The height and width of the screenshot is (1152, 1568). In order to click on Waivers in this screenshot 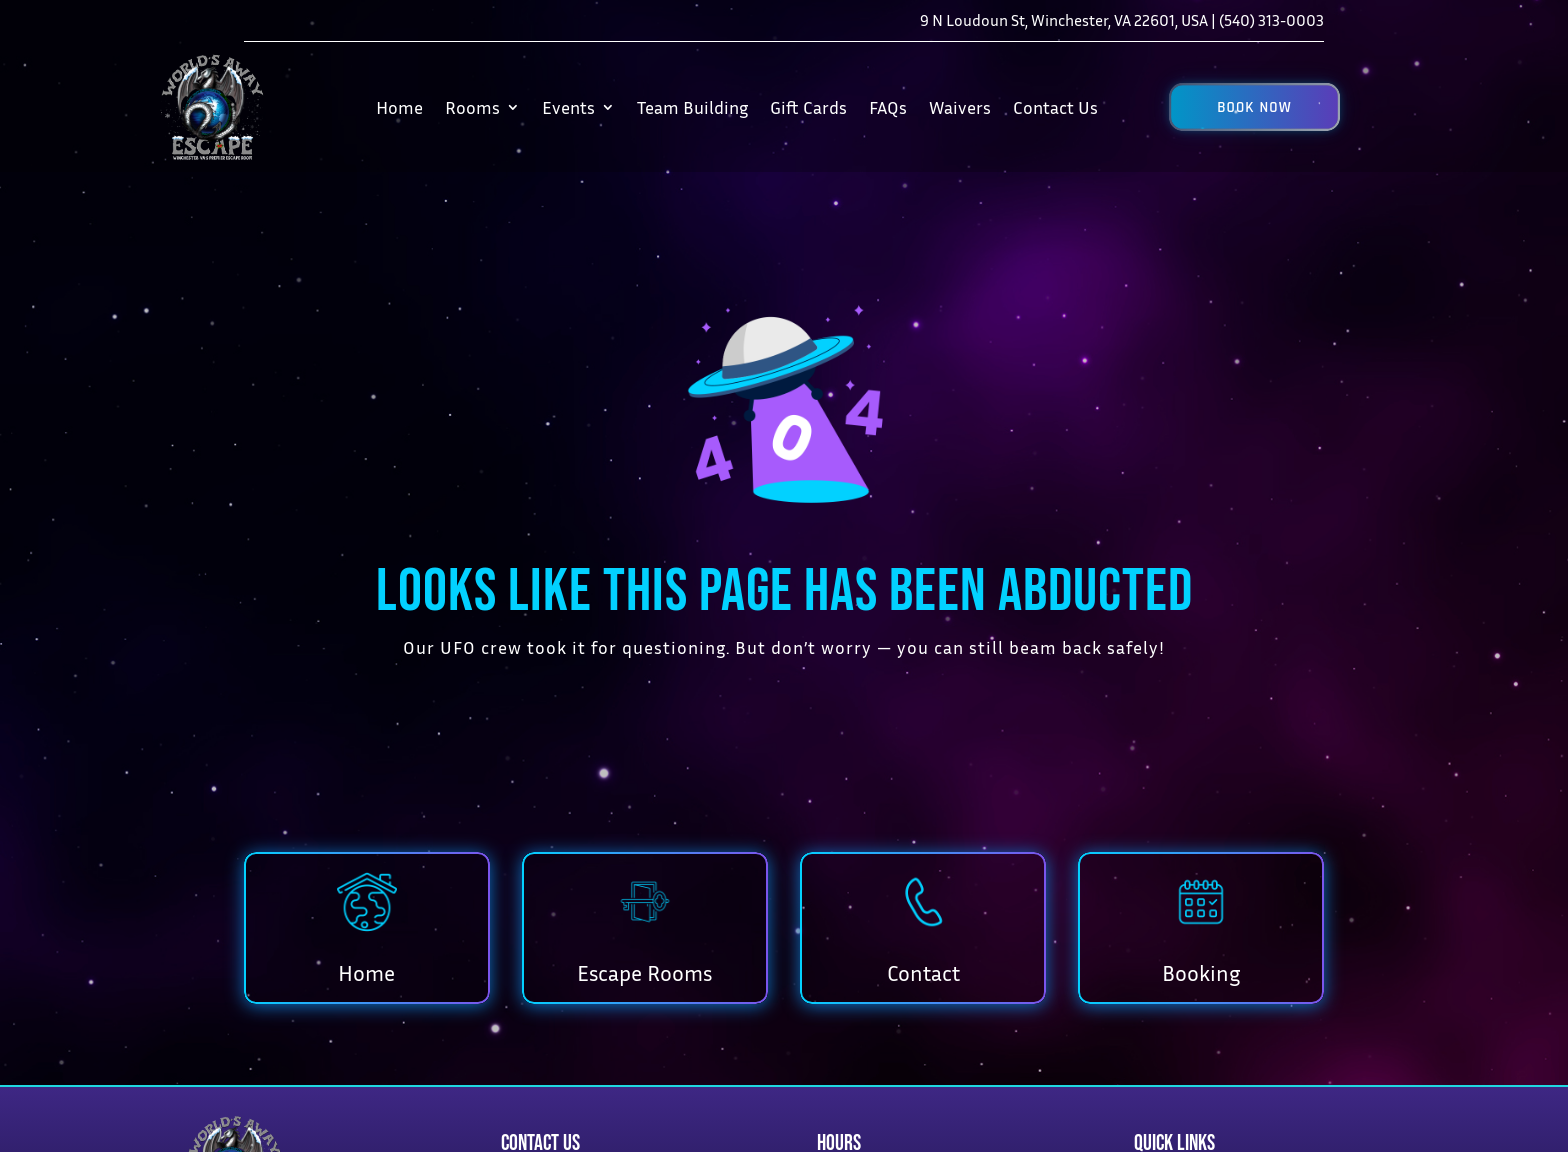, I will do `click(960, 107)`.